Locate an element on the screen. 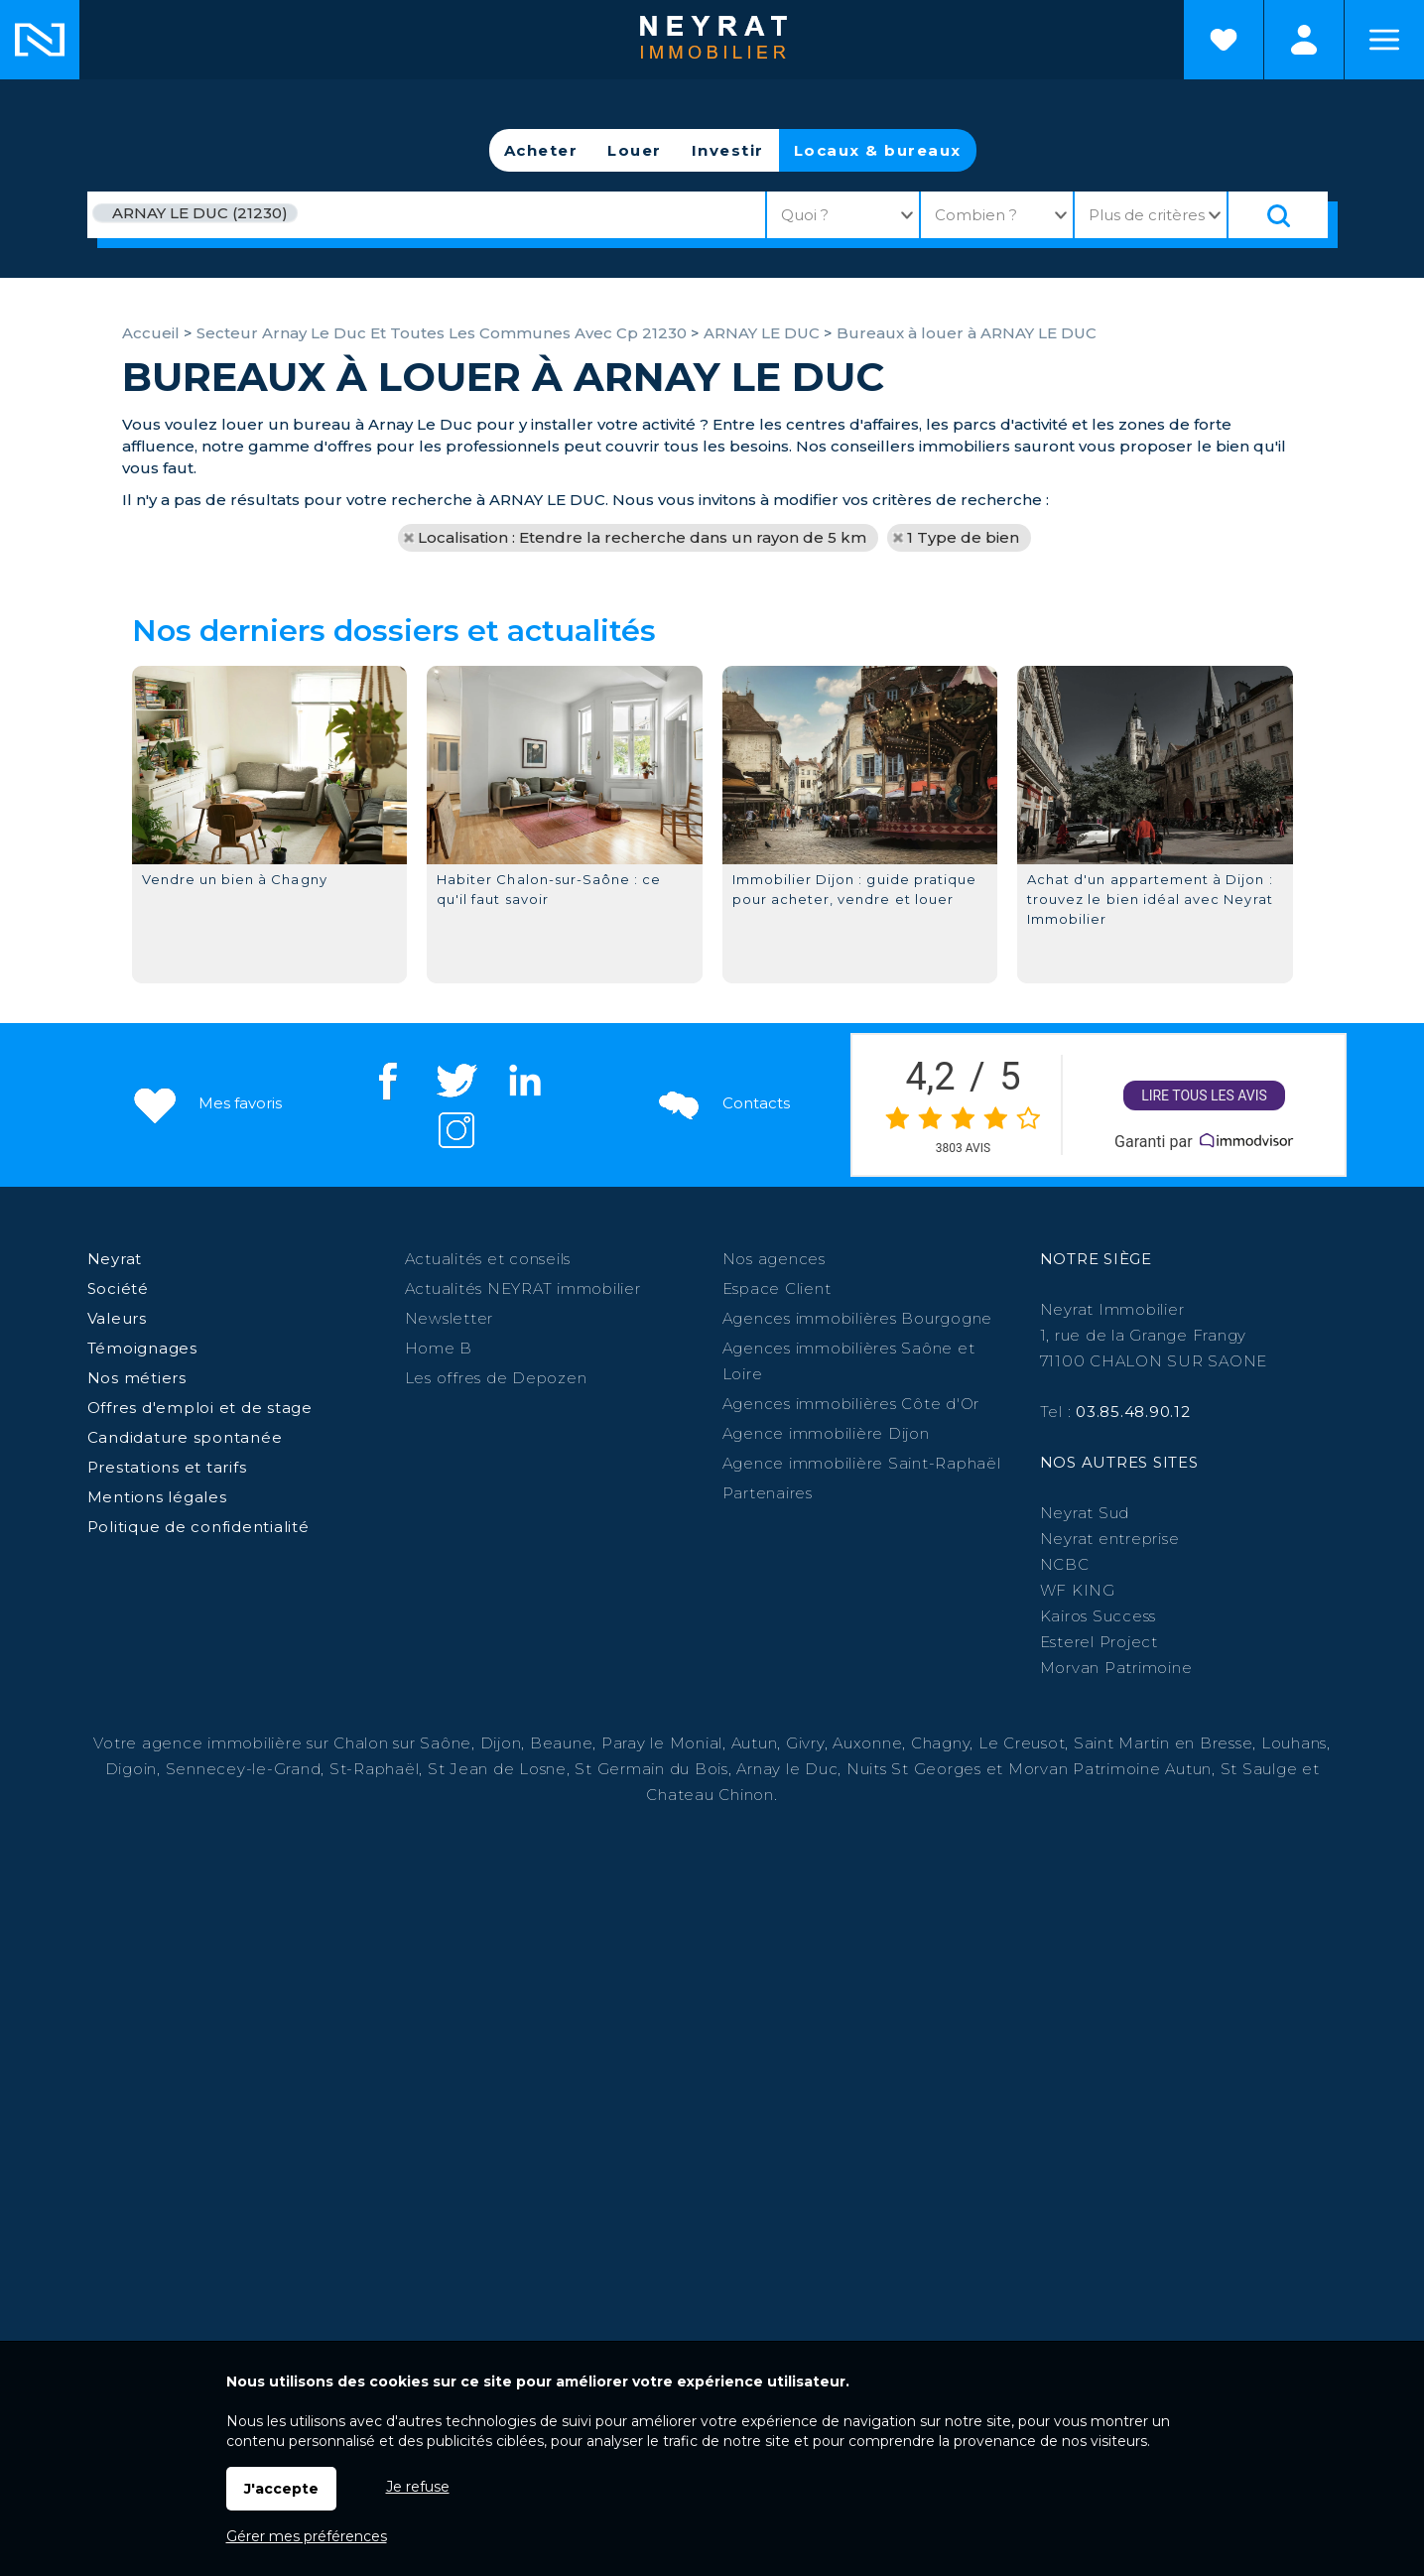 This screenshot has height=2576, width=1424. Esterel Project is located at coordinates (1099, 1641).